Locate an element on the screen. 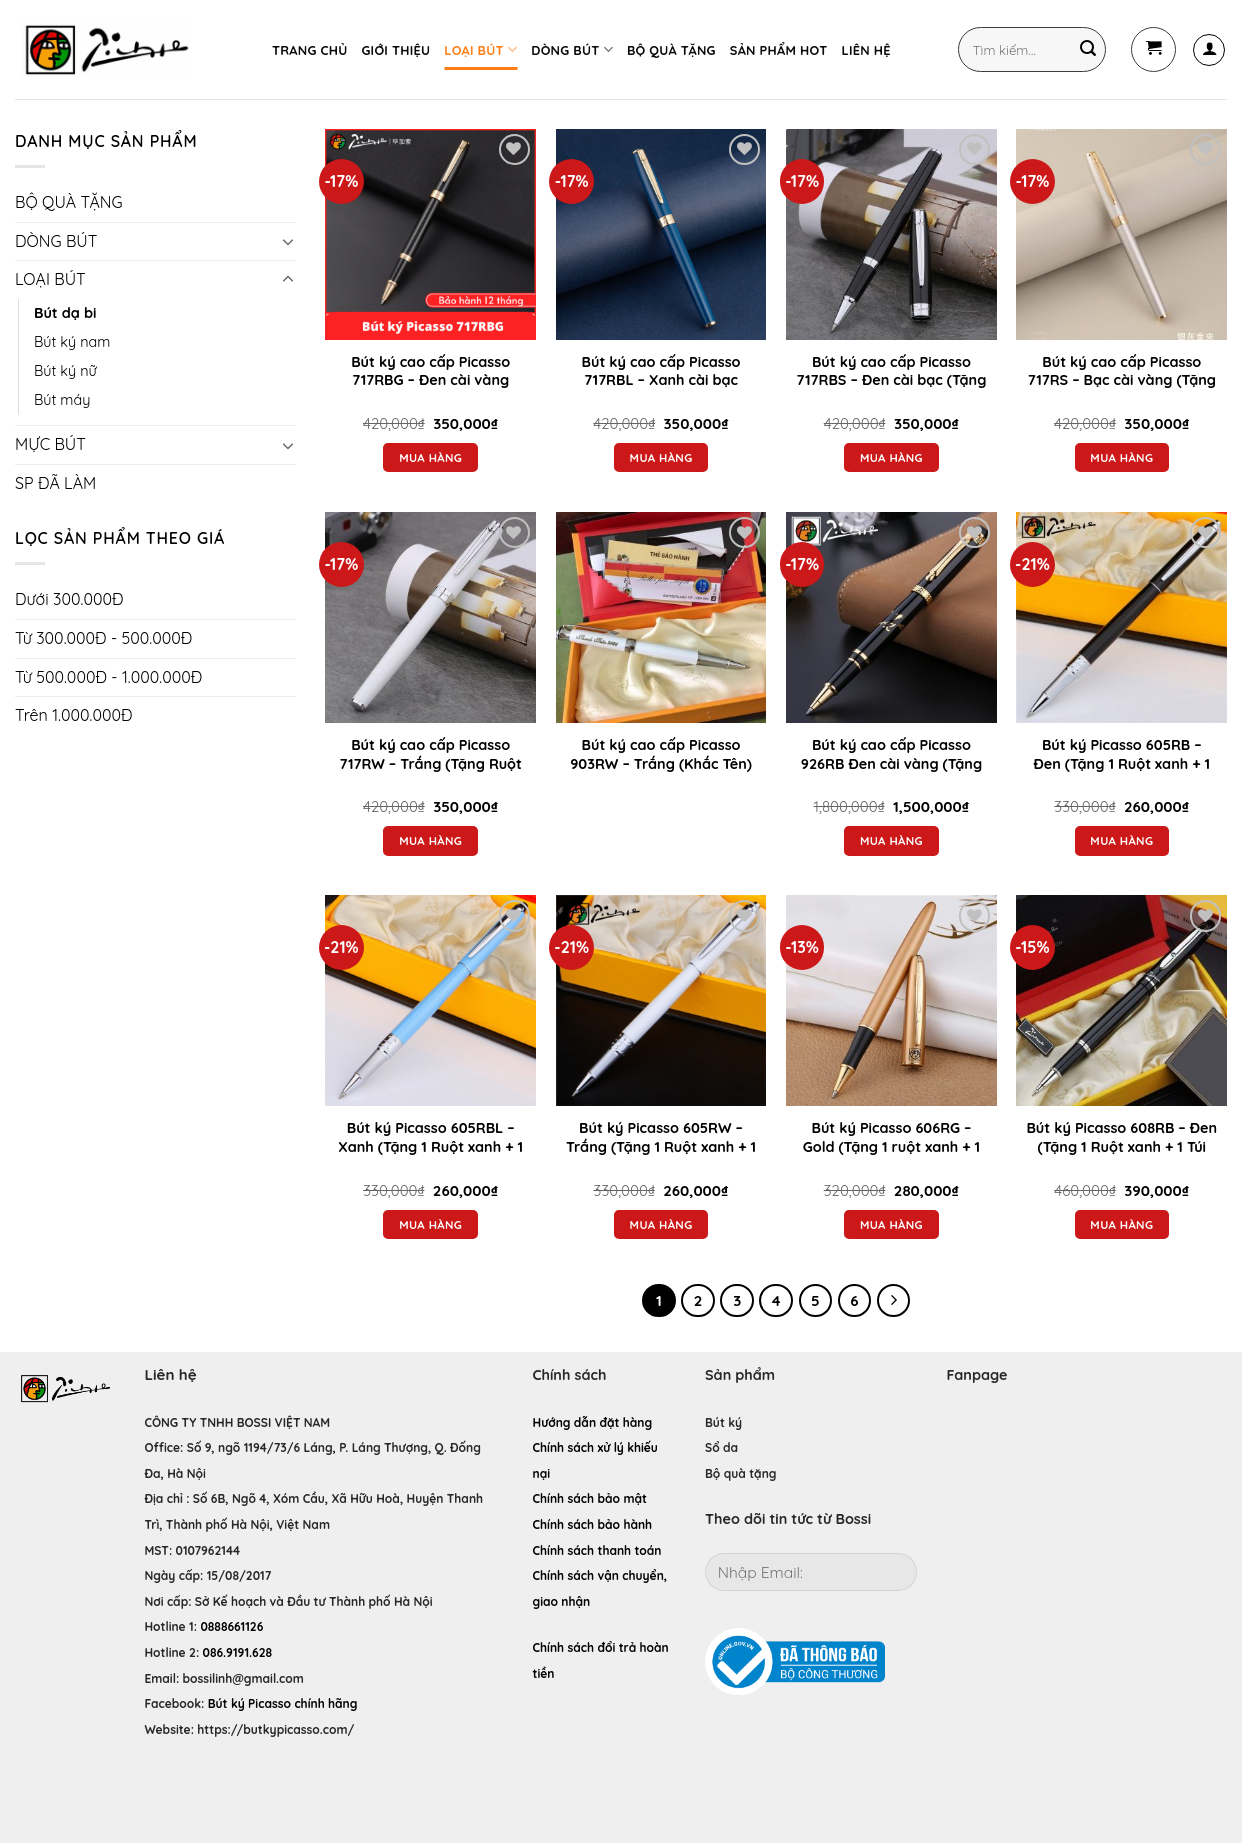 Image resolution: width=1242 pixels, height=1843 pixels. Mua hàng [Thêm “Bút ký cao cấp Picasso 717RBG - Đen cài vàng (Tặng Ruột xanh + Túi nhung đựng bút ký)” vào giỏ hàng] is located at coordinates (430, 457).